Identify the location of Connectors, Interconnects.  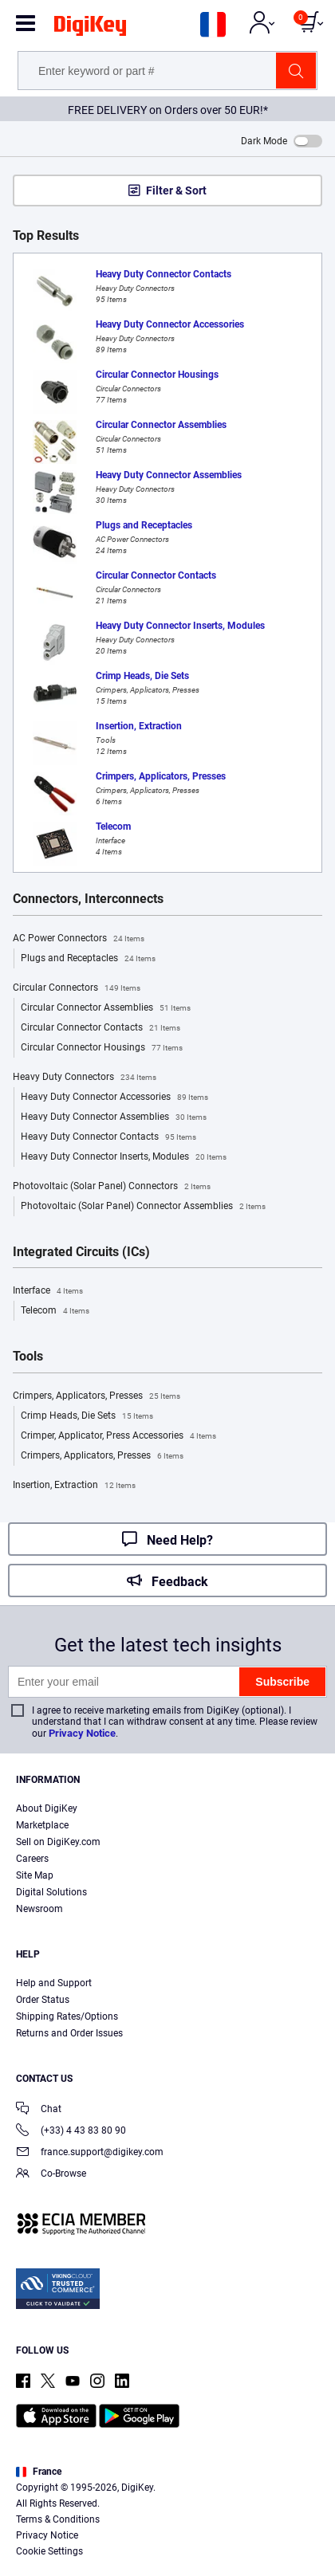
(88, 899).